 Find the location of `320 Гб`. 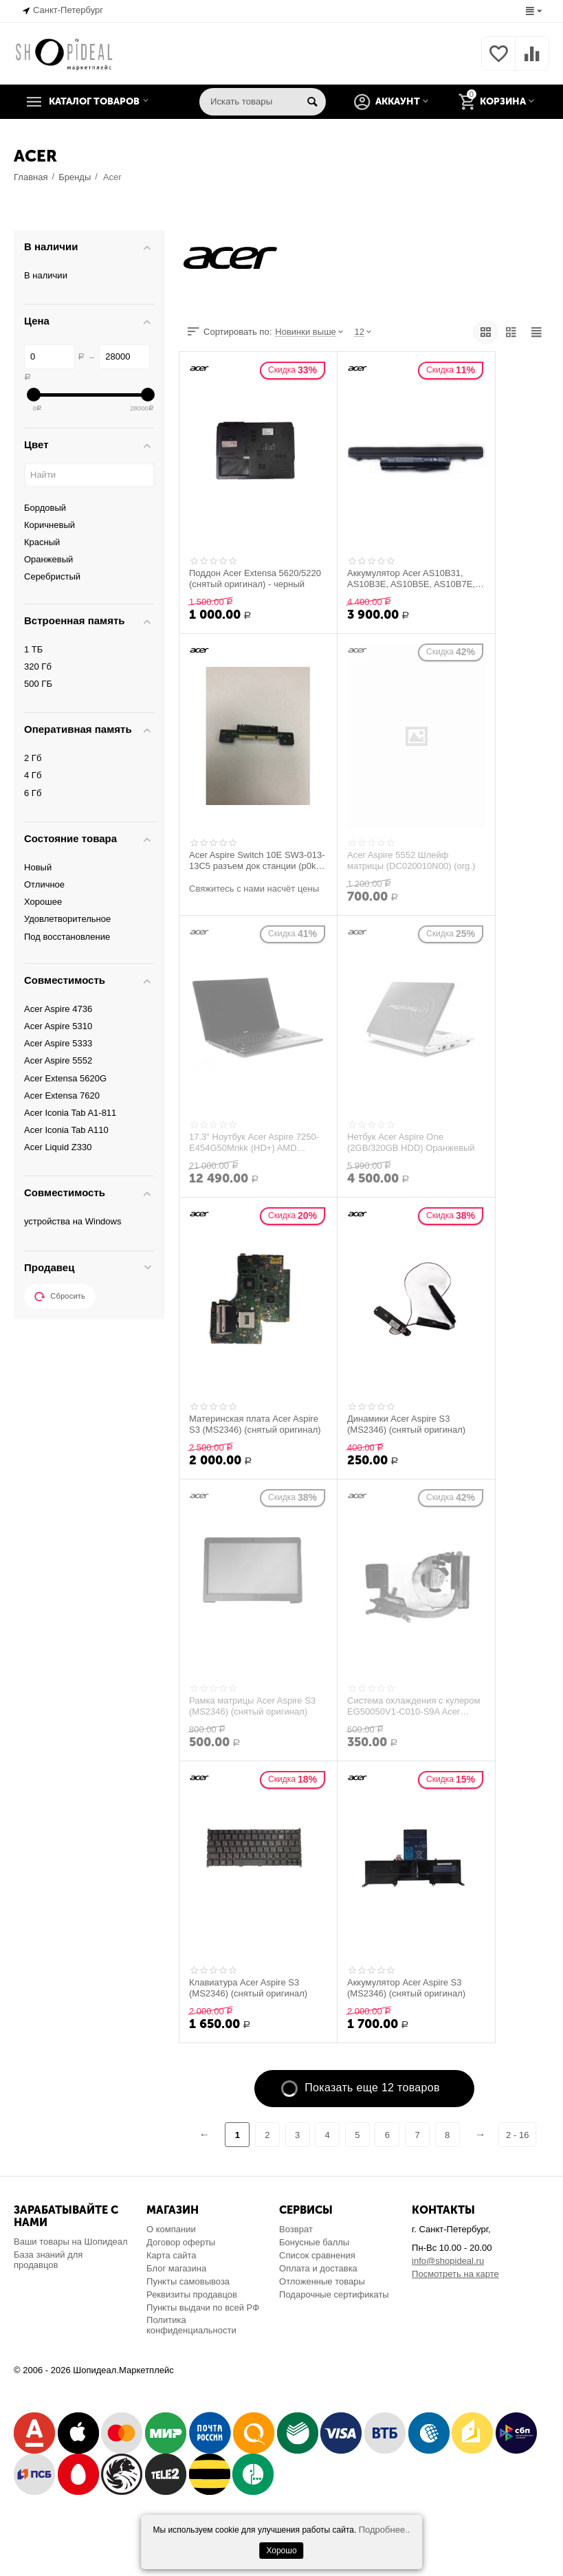

320 Гб is located at coordinates (38, 666).